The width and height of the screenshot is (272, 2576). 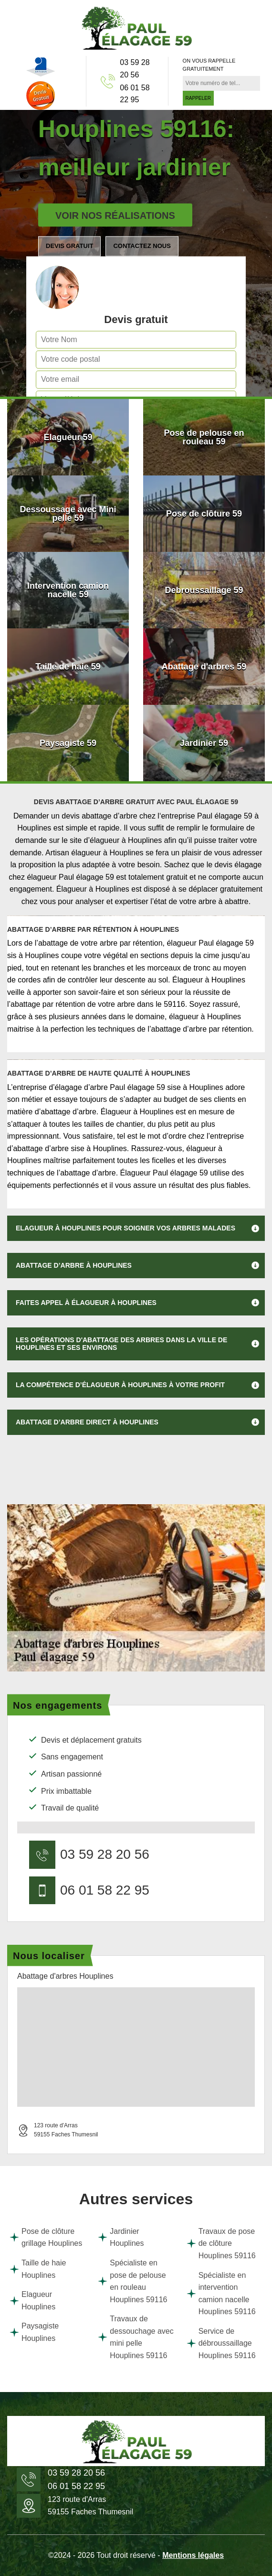 I want to click on Jardinier Houplines, so click(x=121, y=2237).